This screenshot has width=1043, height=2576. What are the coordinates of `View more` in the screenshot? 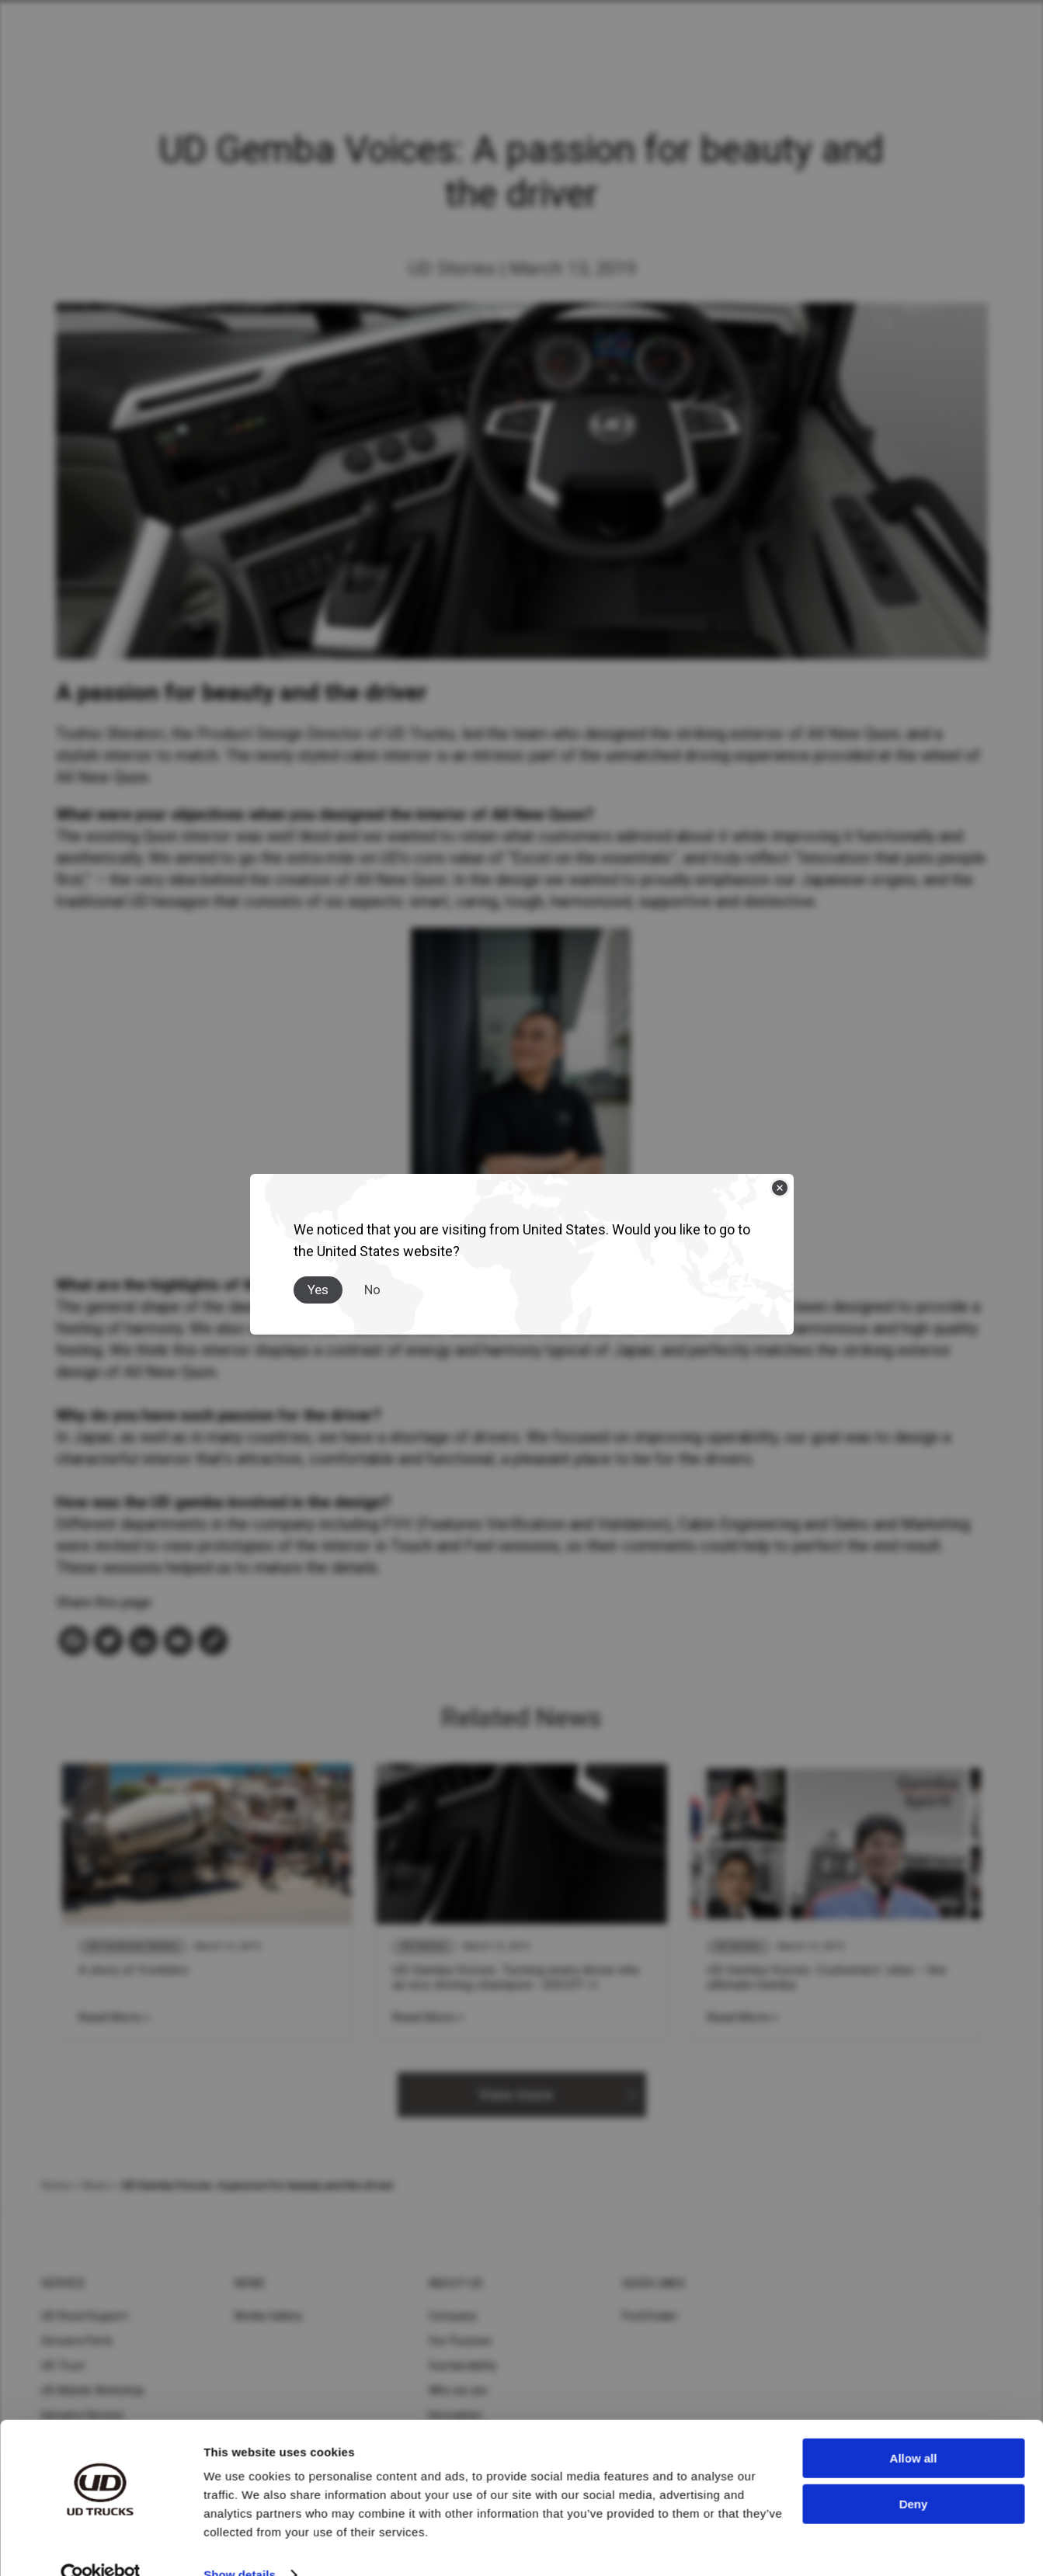 It's located at (515, 2094).